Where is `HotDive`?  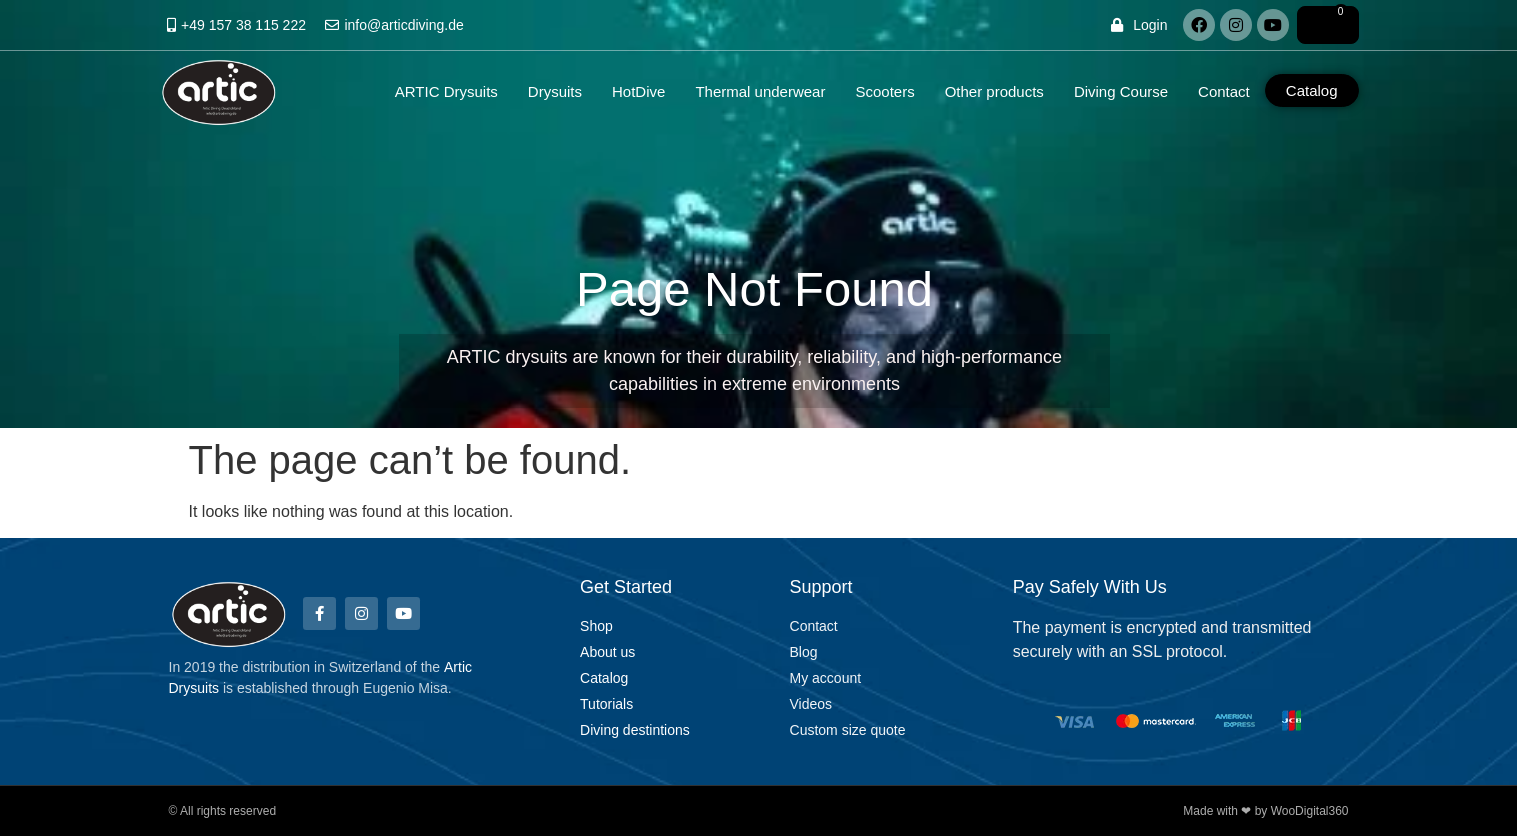 HotDive is located at coordinates (638, 91).